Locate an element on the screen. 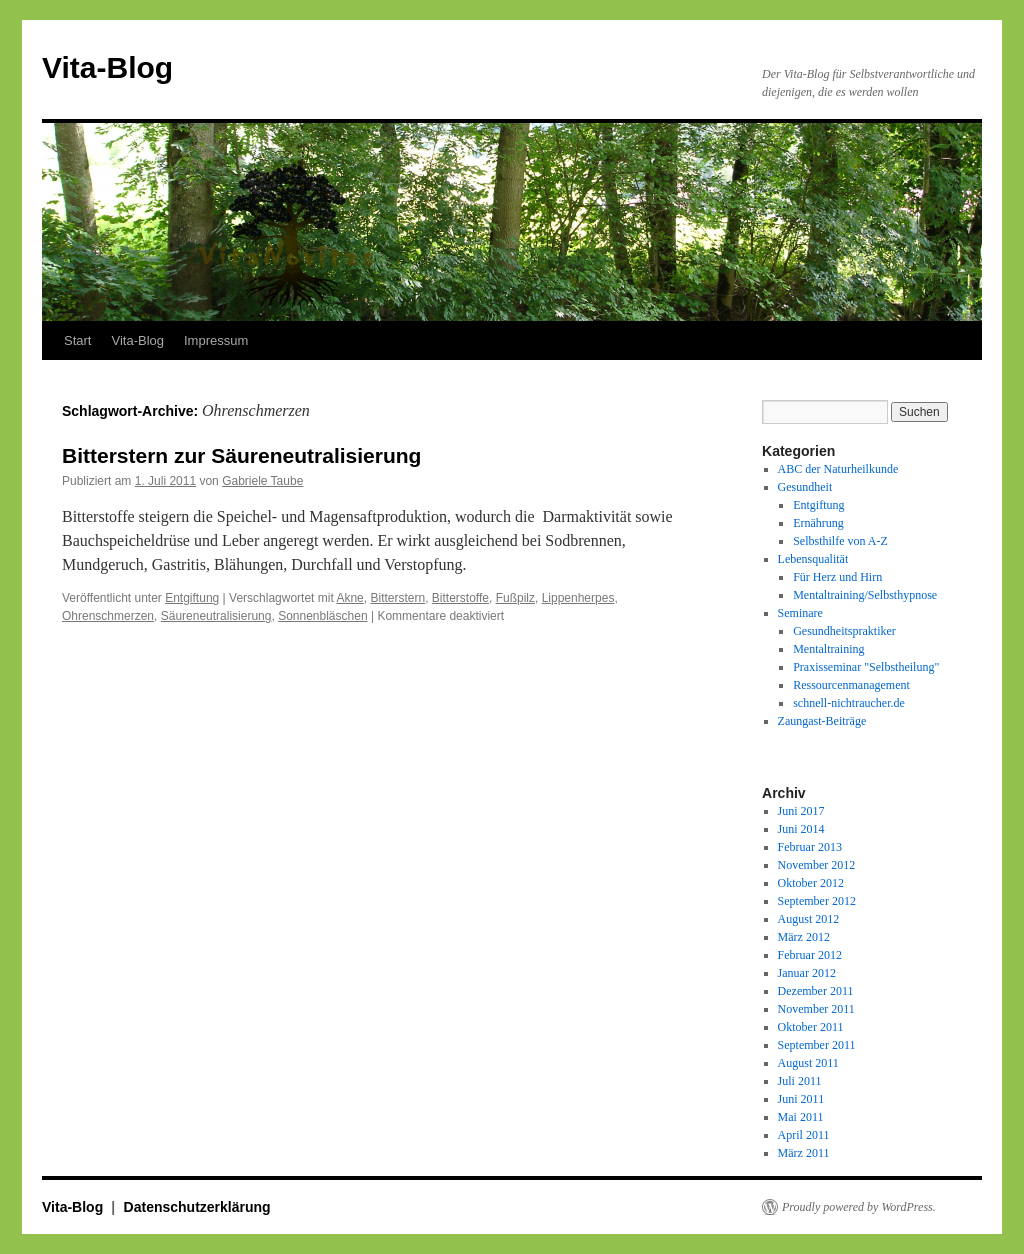  Bitterstern zur Säureneutralisierung is located at coordinates (241, 455).